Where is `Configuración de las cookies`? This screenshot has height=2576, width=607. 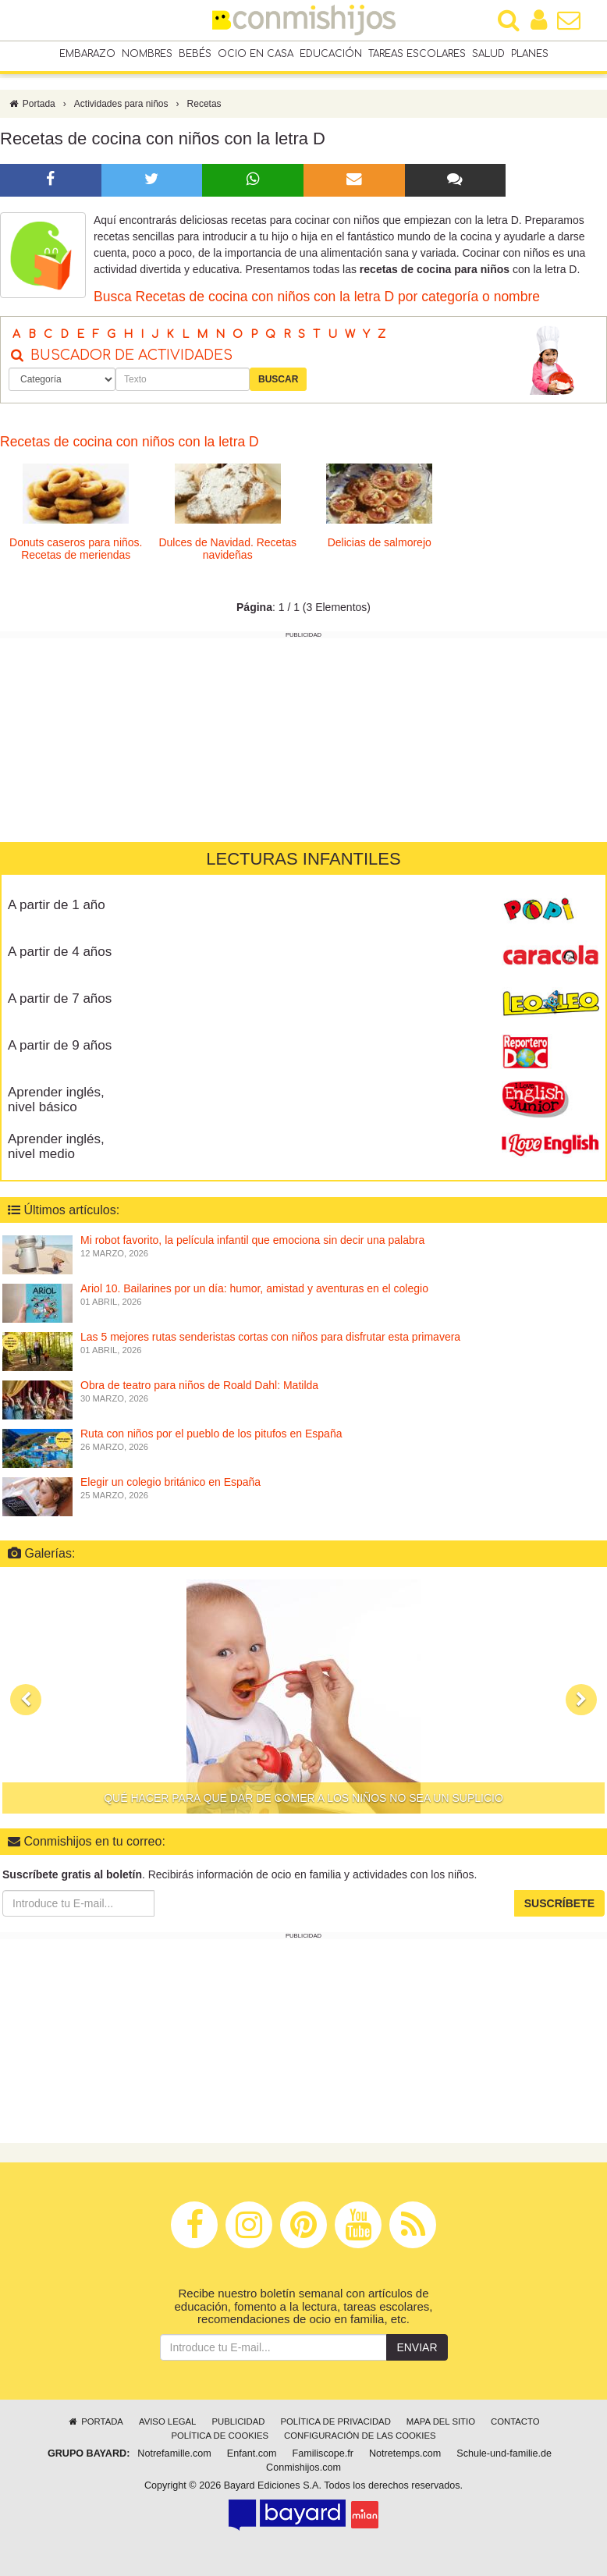 Configuración de las cookies is located at coordinates (360, 2435).